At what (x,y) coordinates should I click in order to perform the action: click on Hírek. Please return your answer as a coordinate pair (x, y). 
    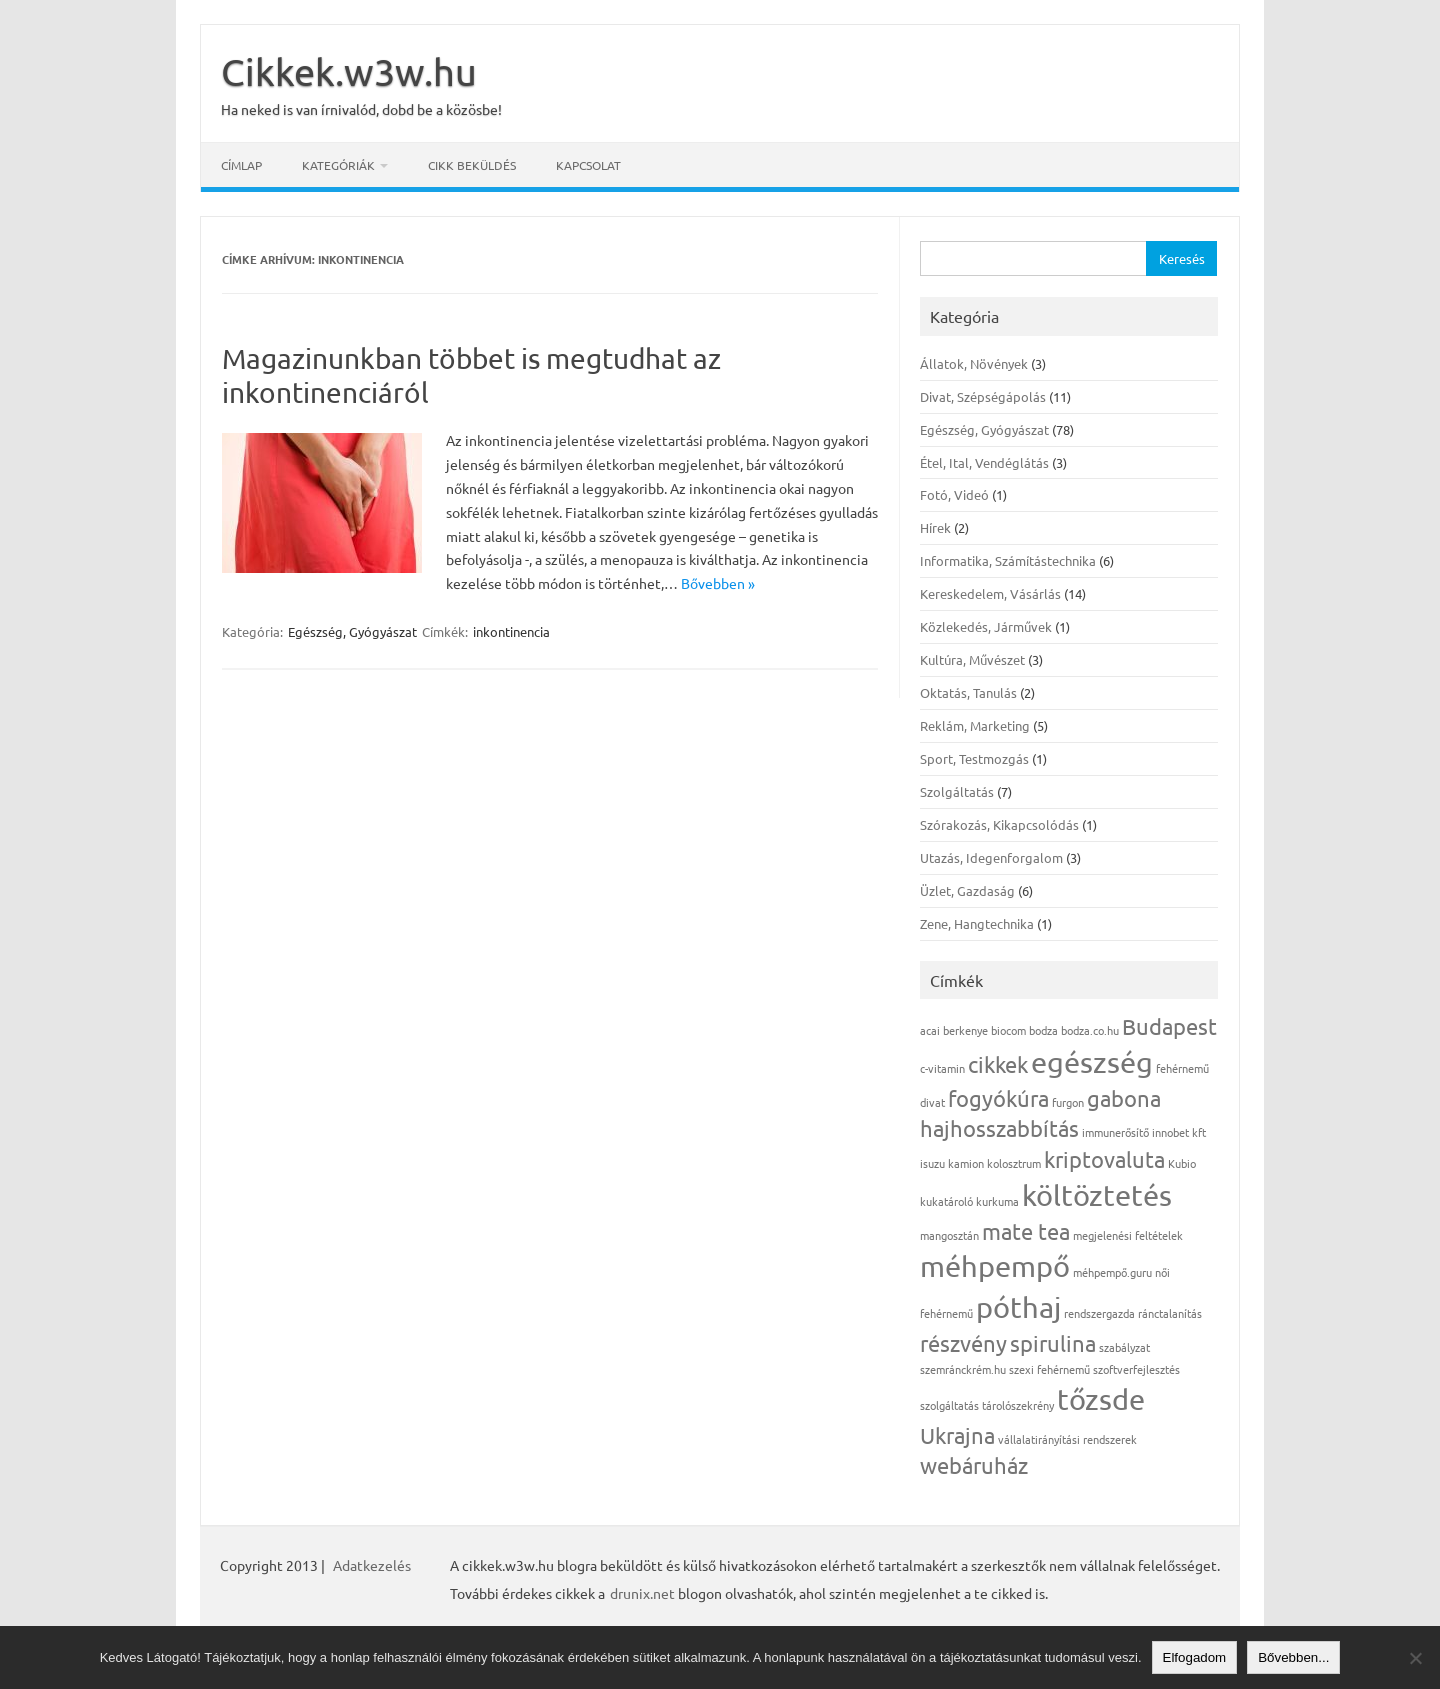
    Looking at the image, I should click on (935, 527).